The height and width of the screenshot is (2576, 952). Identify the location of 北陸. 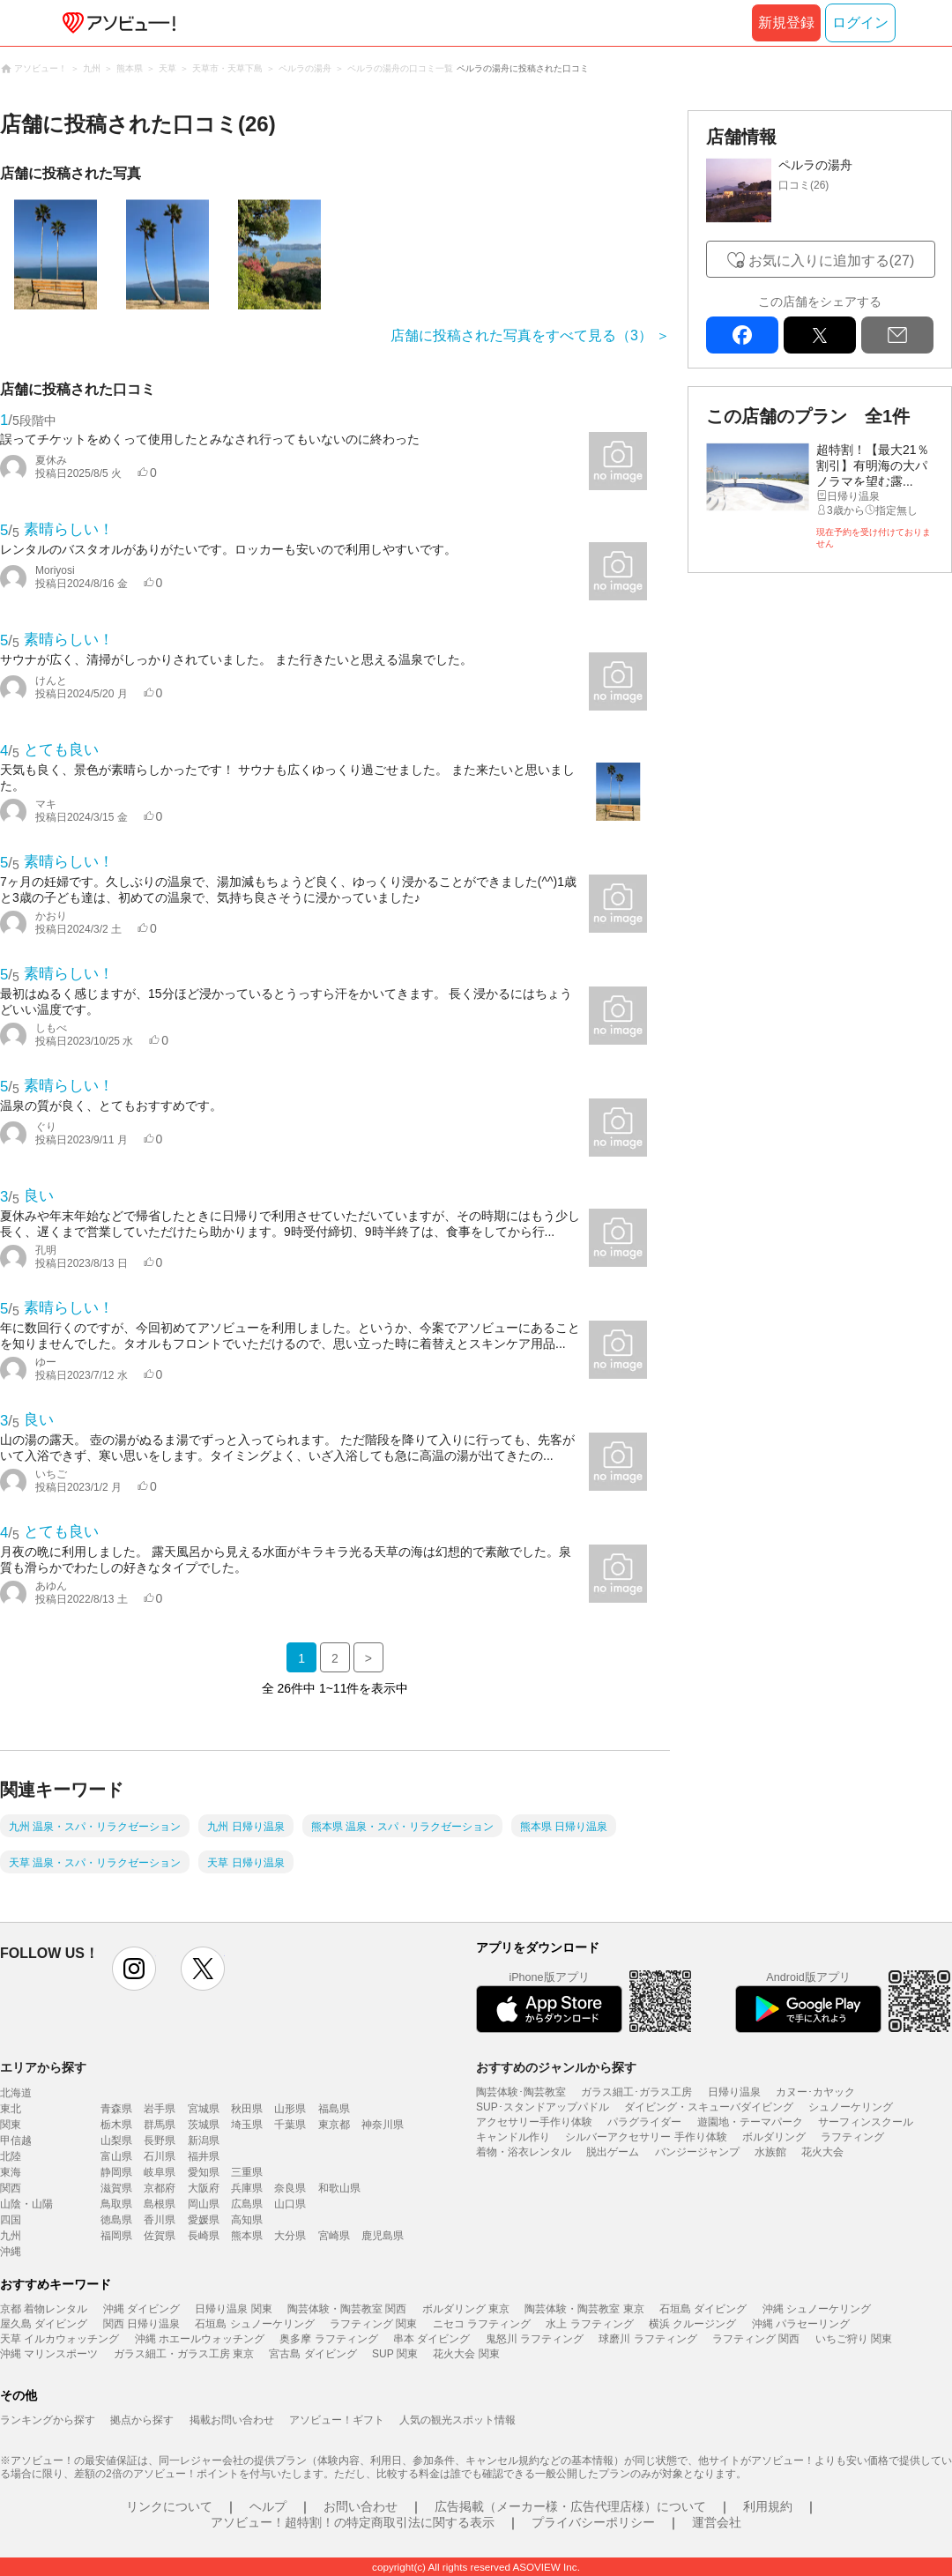
(10, 2156).